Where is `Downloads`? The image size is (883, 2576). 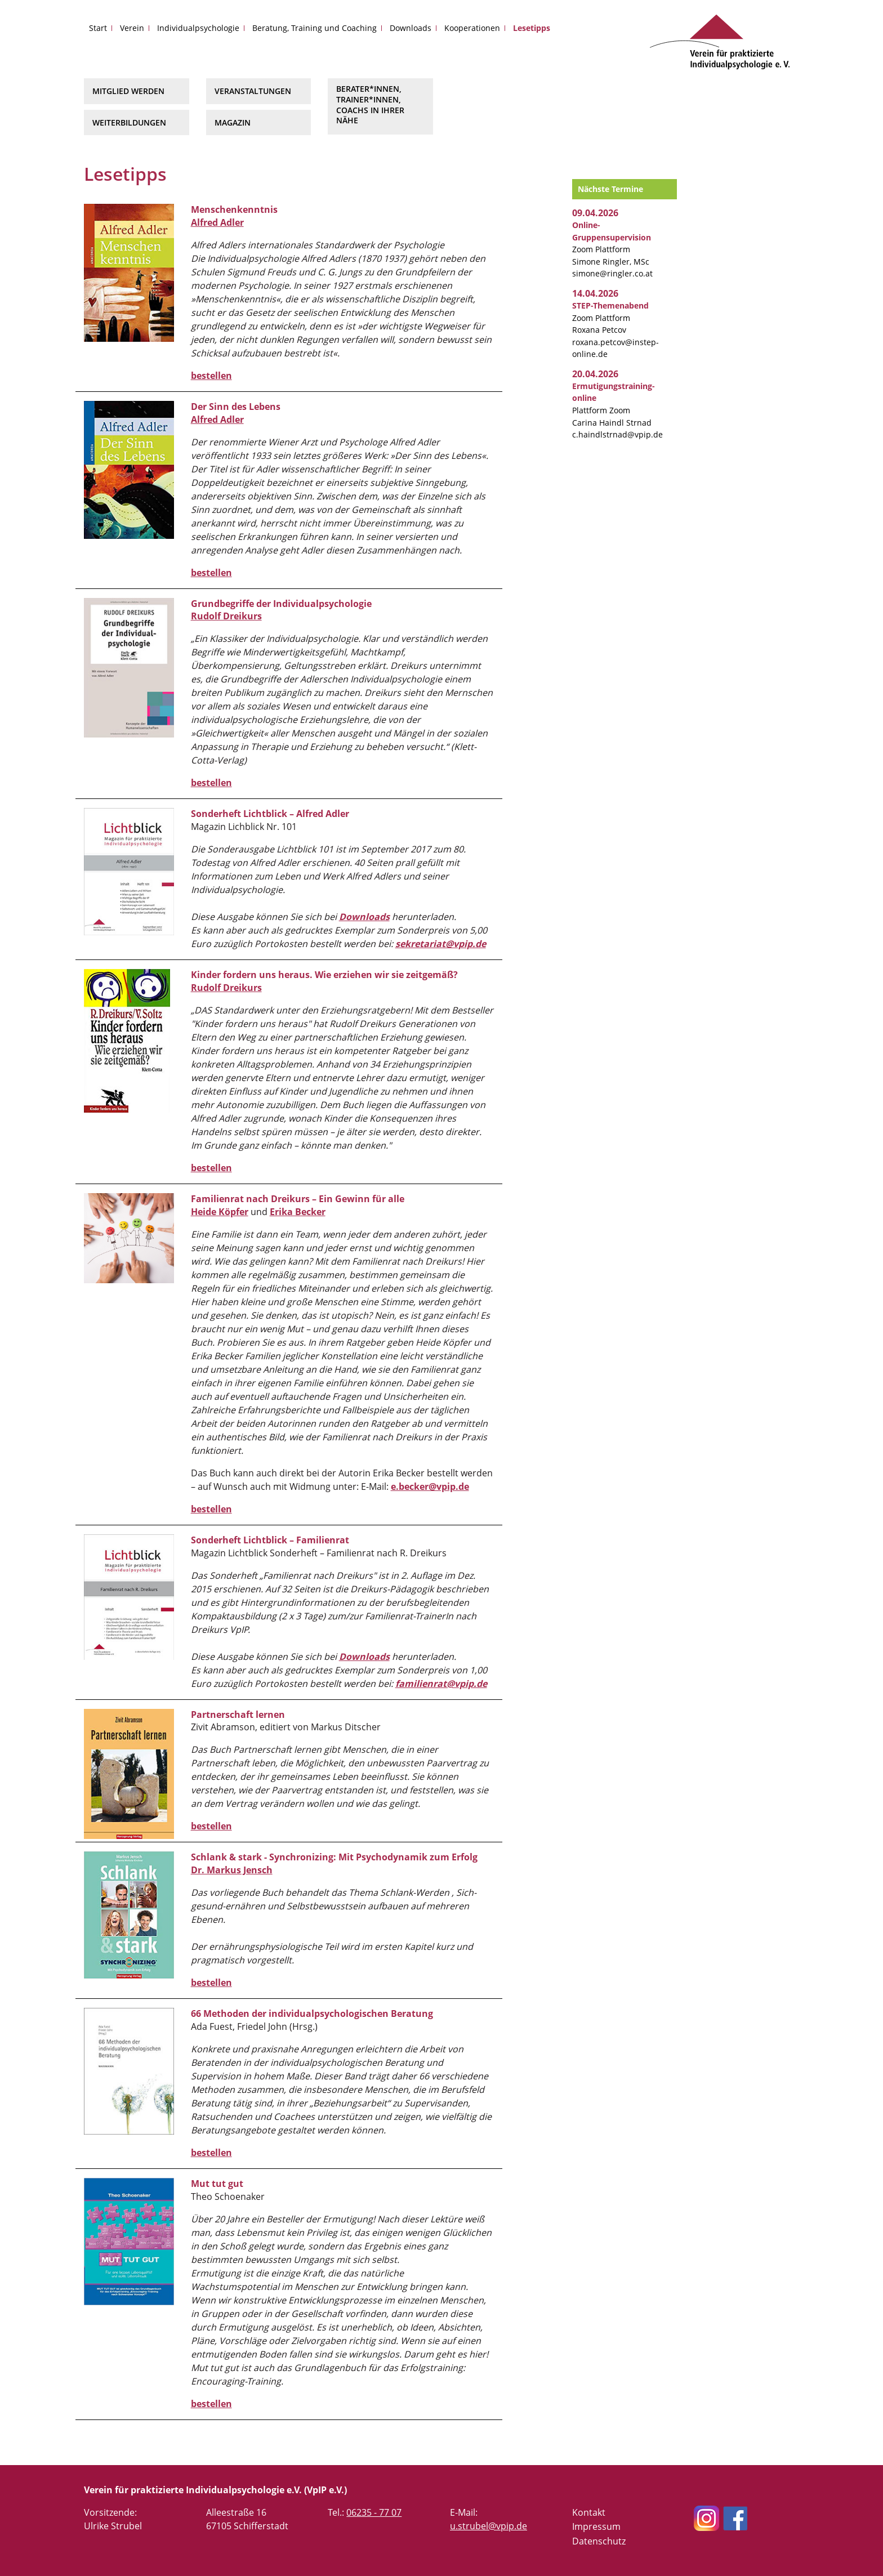
Downloads is located at coordinates (410, 28).